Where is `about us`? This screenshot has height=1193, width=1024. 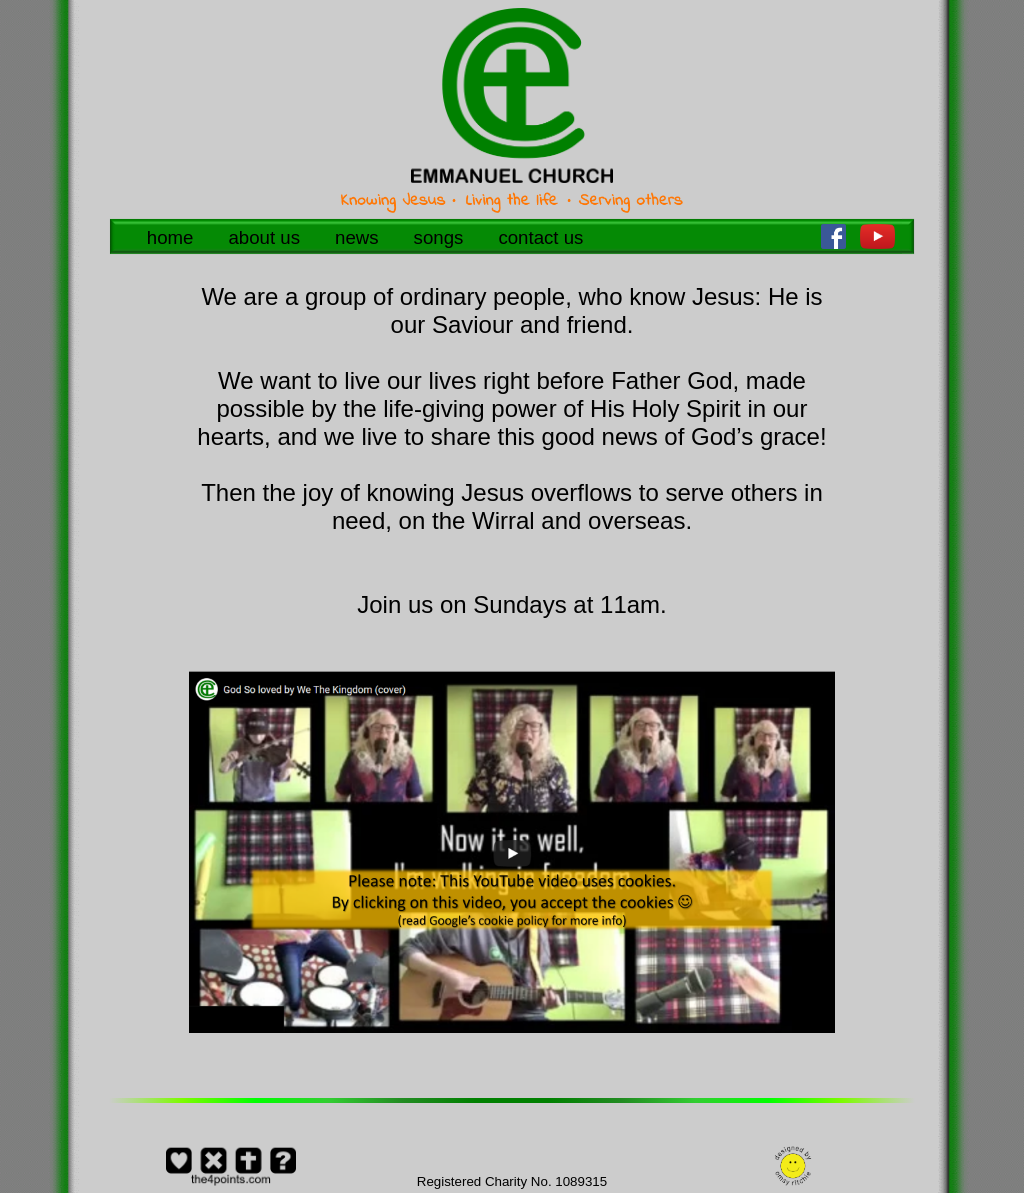
about us is located at coordinates (264, 237).